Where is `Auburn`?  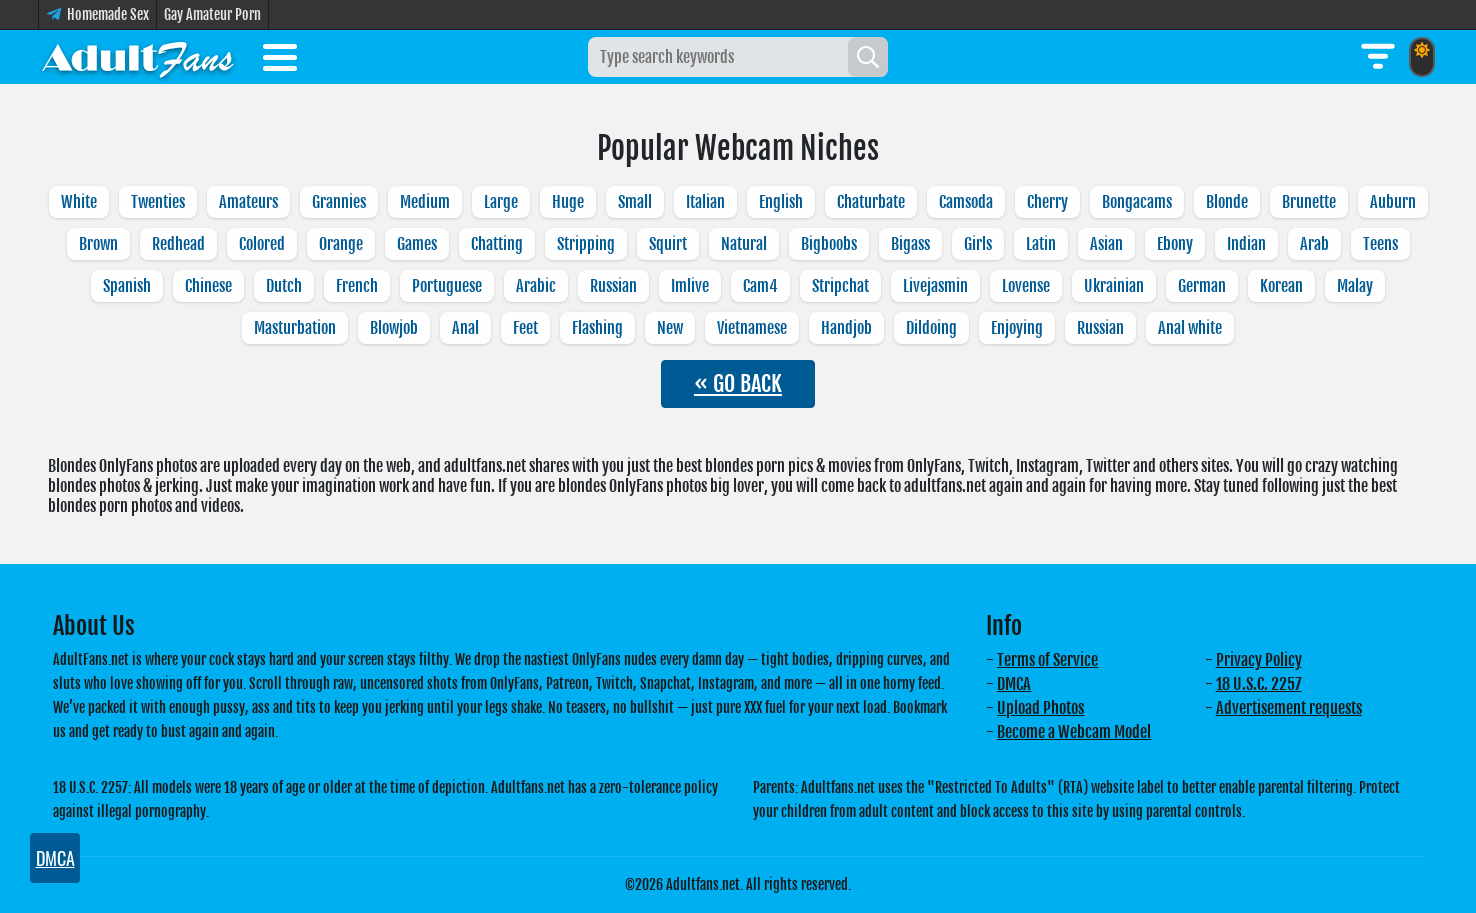
Auburn is located at coordinates (1393, 202).